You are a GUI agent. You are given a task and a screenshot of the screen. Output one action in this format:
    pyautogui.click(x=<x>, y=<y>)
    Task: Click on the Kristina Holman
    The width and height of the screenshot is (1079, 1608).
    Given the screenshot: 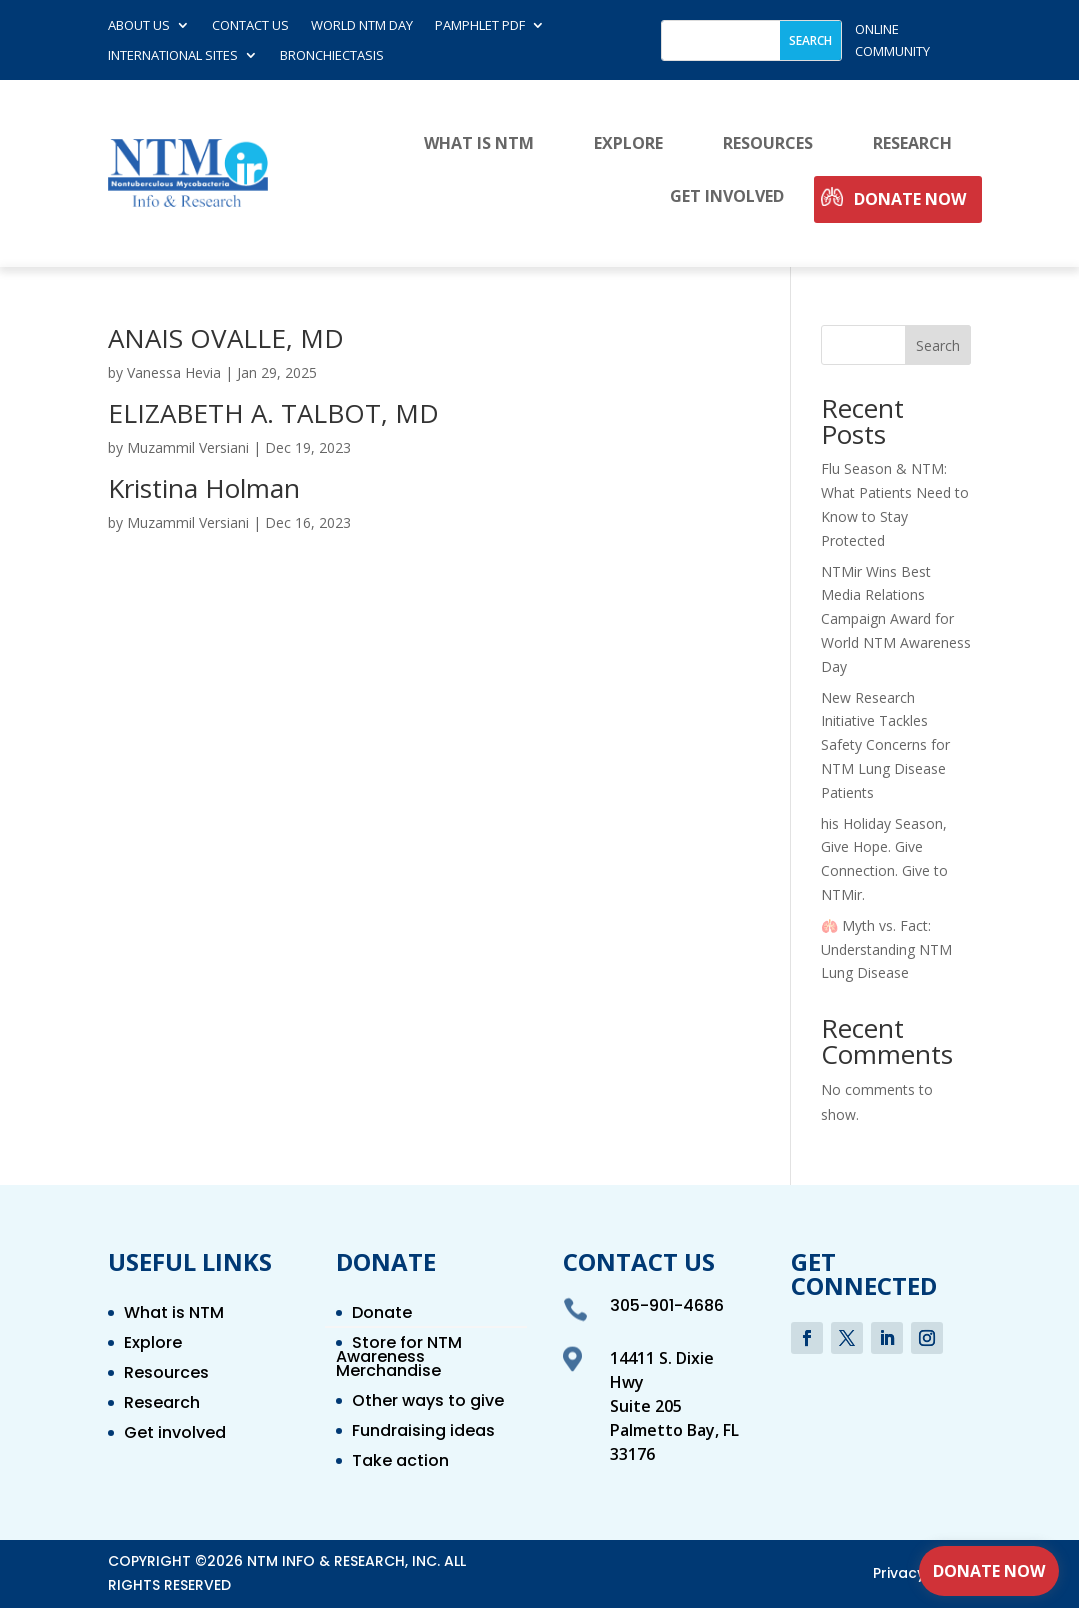 What is the action you would take?
    pyautogui.click(x=204, y=488)
    